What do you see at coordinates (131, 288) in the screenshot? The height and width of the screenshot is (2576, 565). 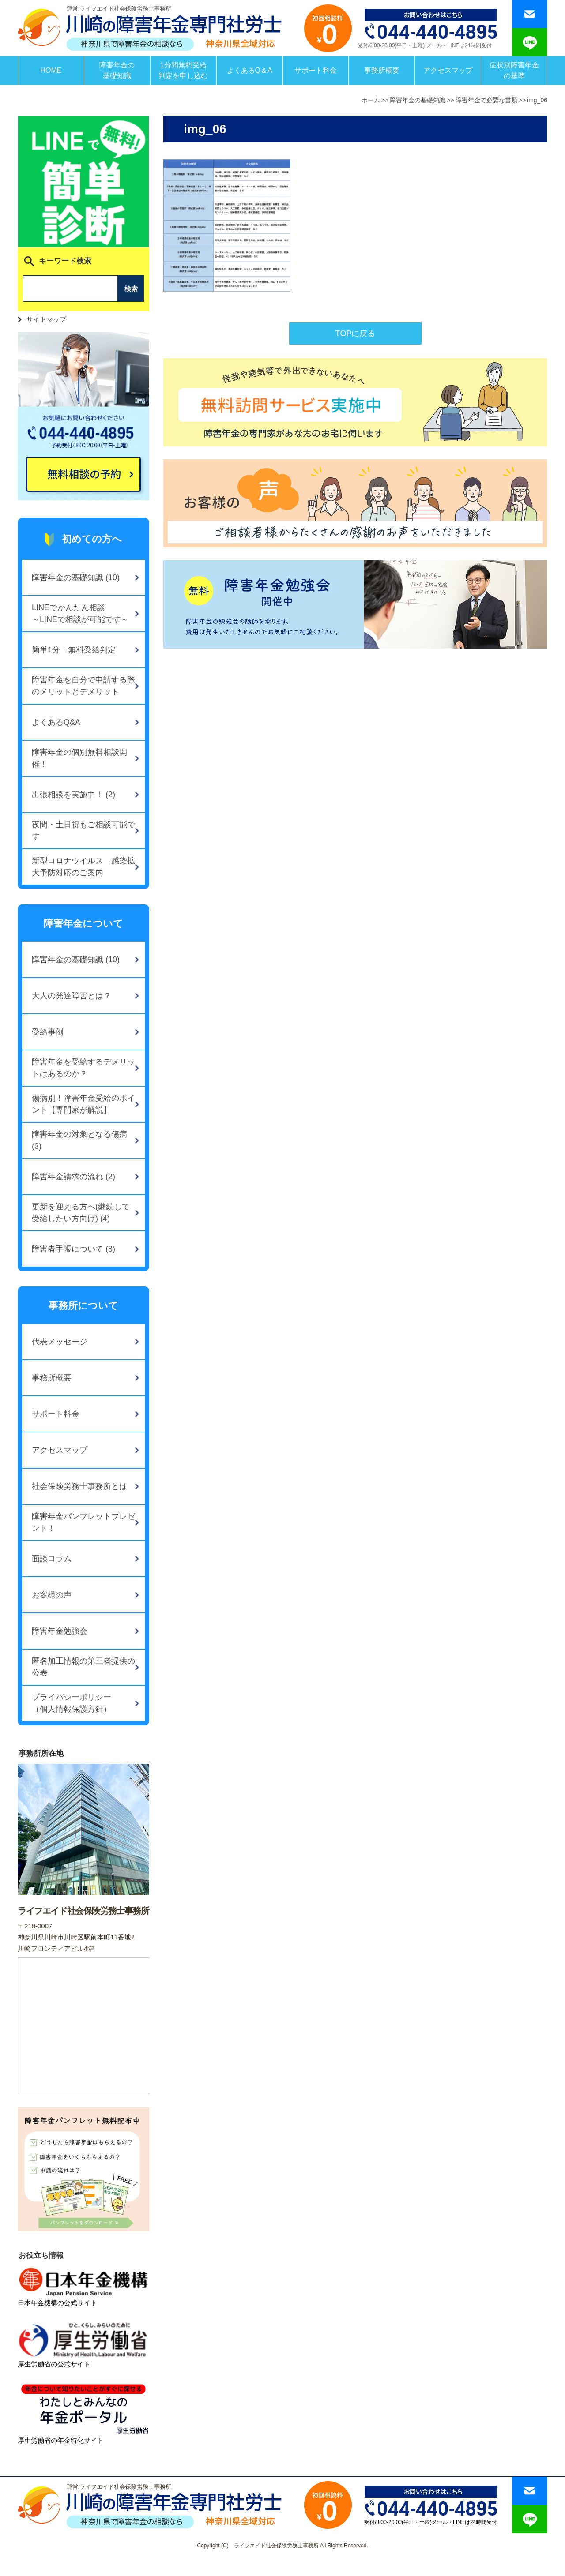 I see `検索` at bounding box center [131, 288].